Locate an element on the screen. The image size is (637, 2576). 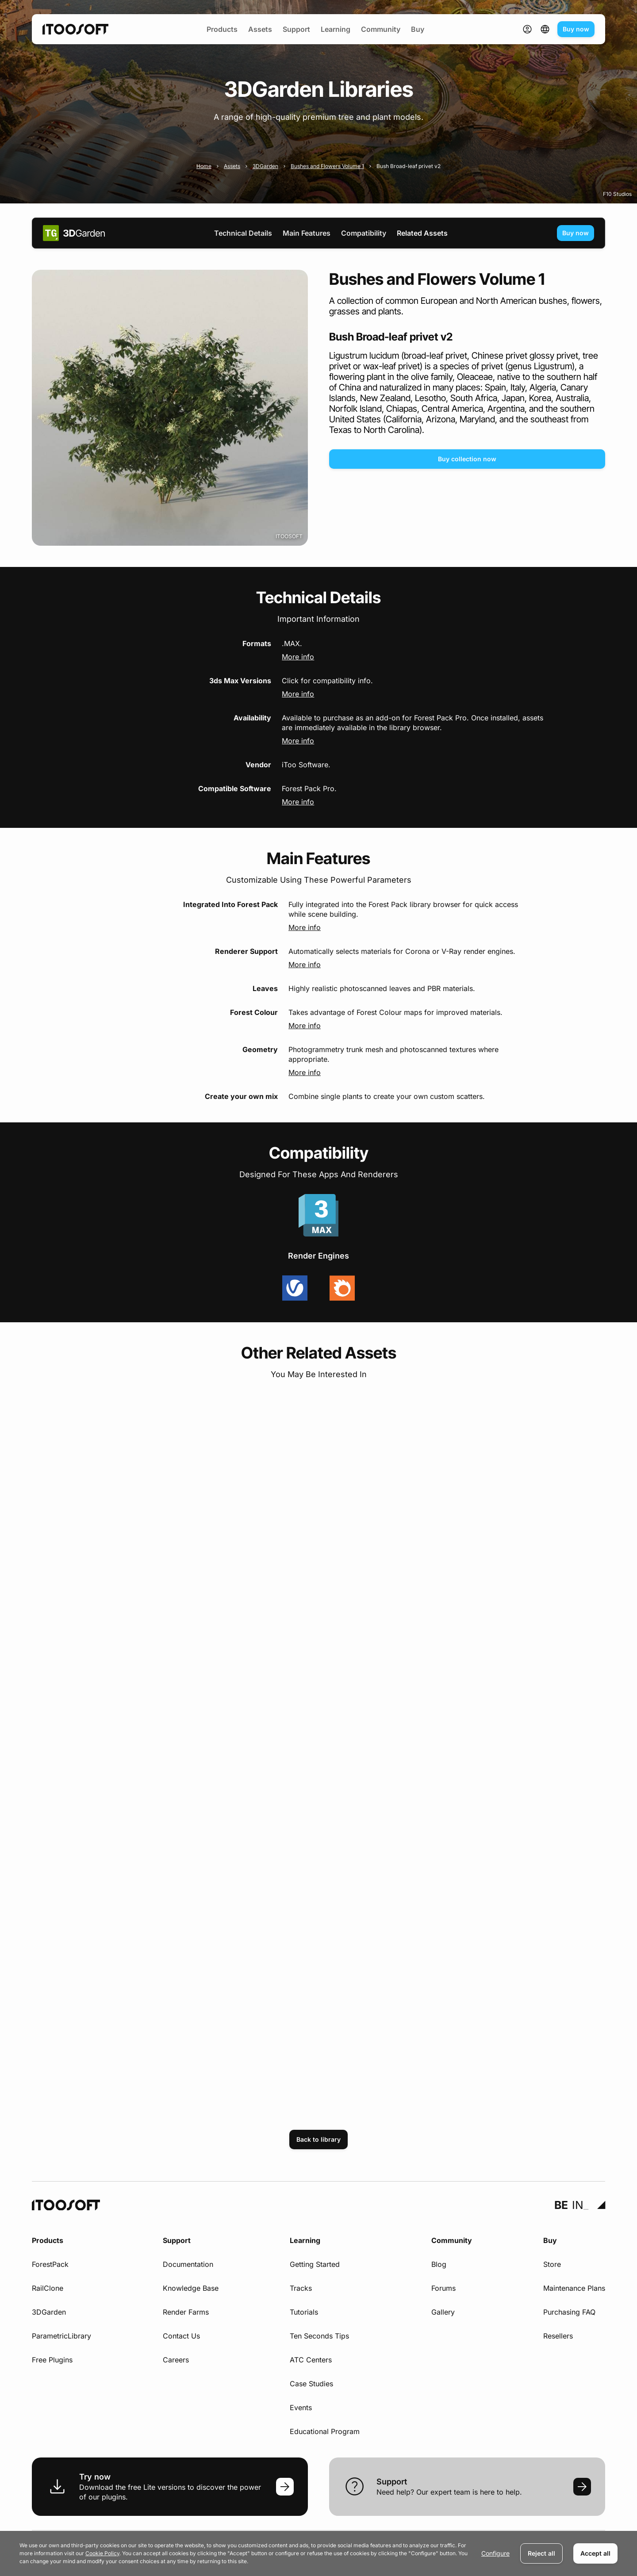
[dialog] is located at coordinates (318, 2553).